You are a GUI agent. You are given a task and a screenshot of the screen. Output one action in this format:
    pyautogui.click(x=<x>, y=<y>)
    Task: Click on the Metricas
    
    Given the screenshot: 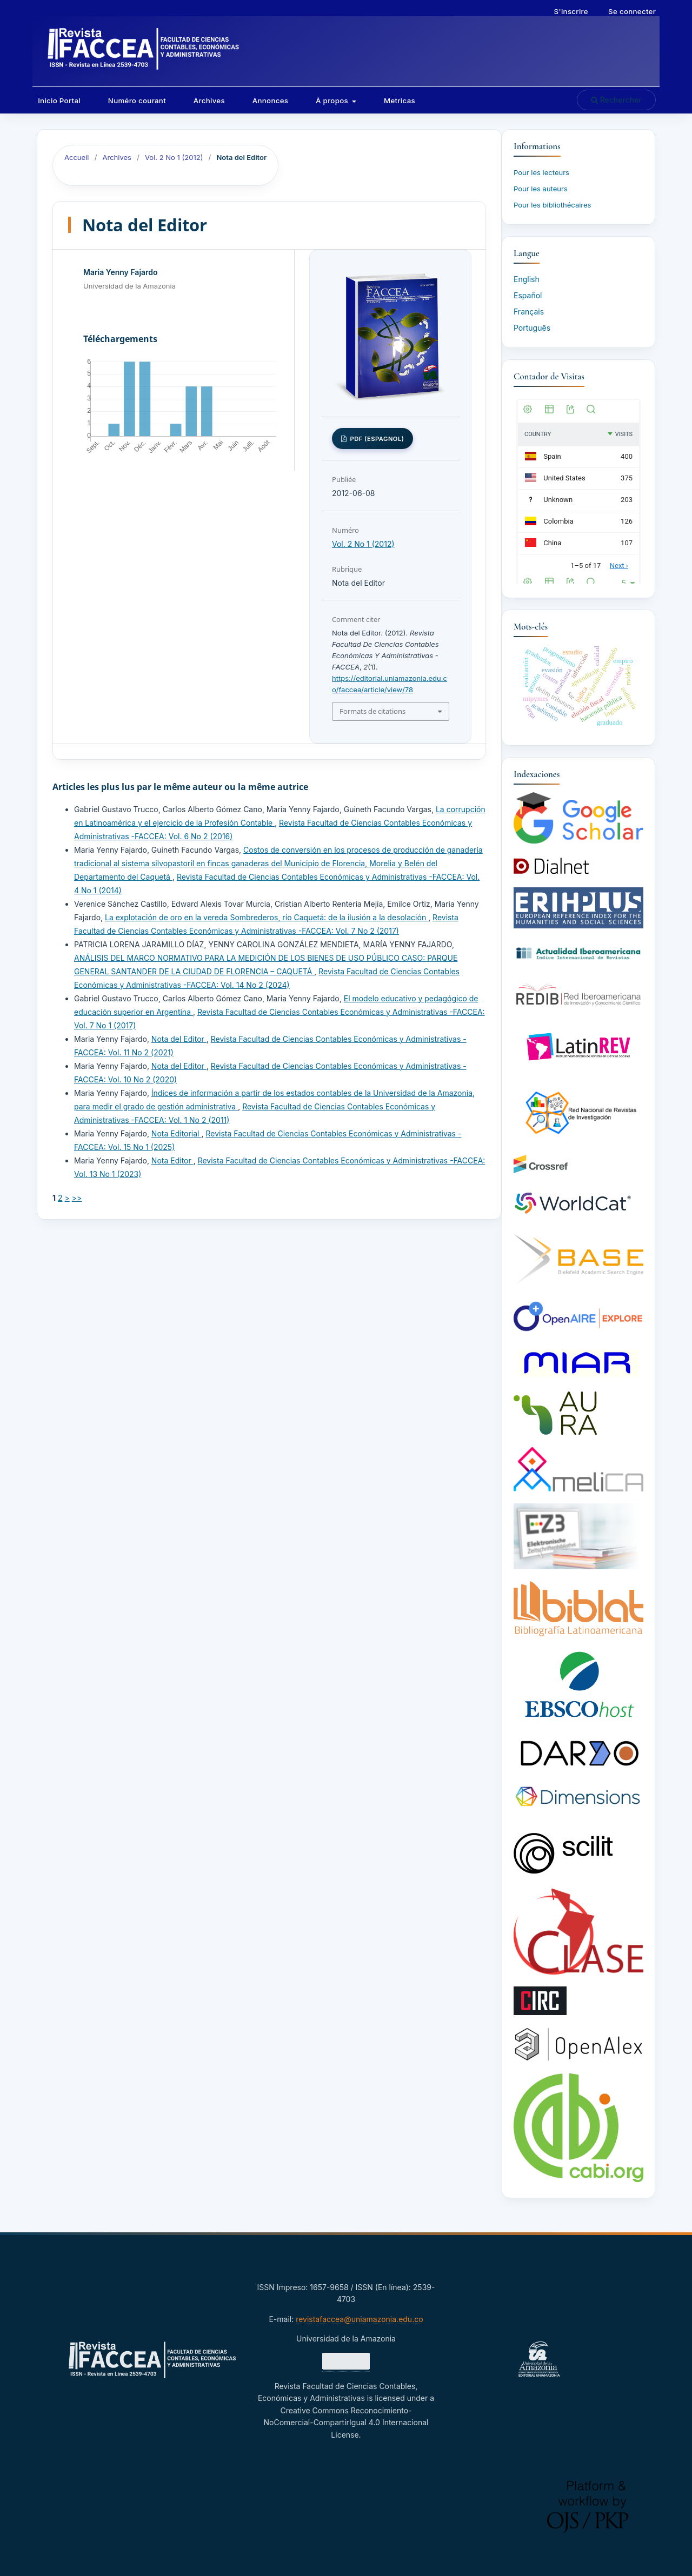 What is the action you would take?
    pyautogui.click(x=399, y=100)
    